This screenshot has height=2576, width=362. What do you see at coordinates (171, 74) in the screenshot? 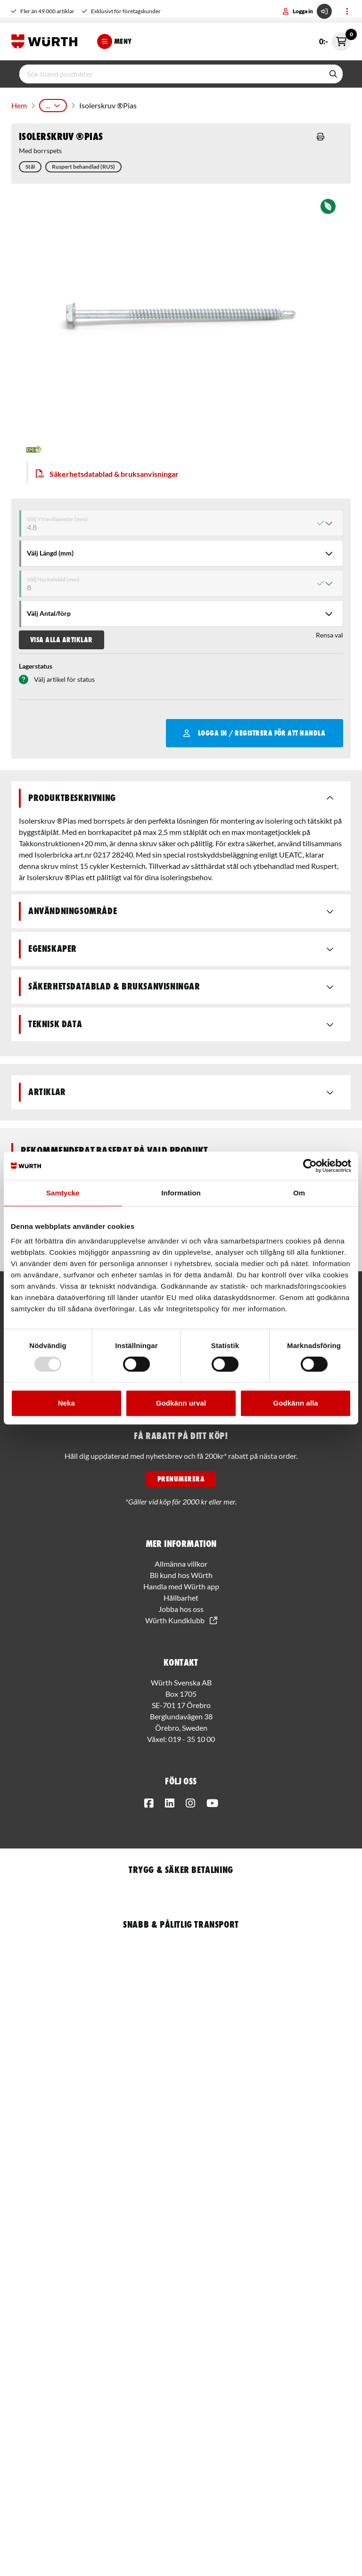
I see `[input]` at bounding box center [171, 74].